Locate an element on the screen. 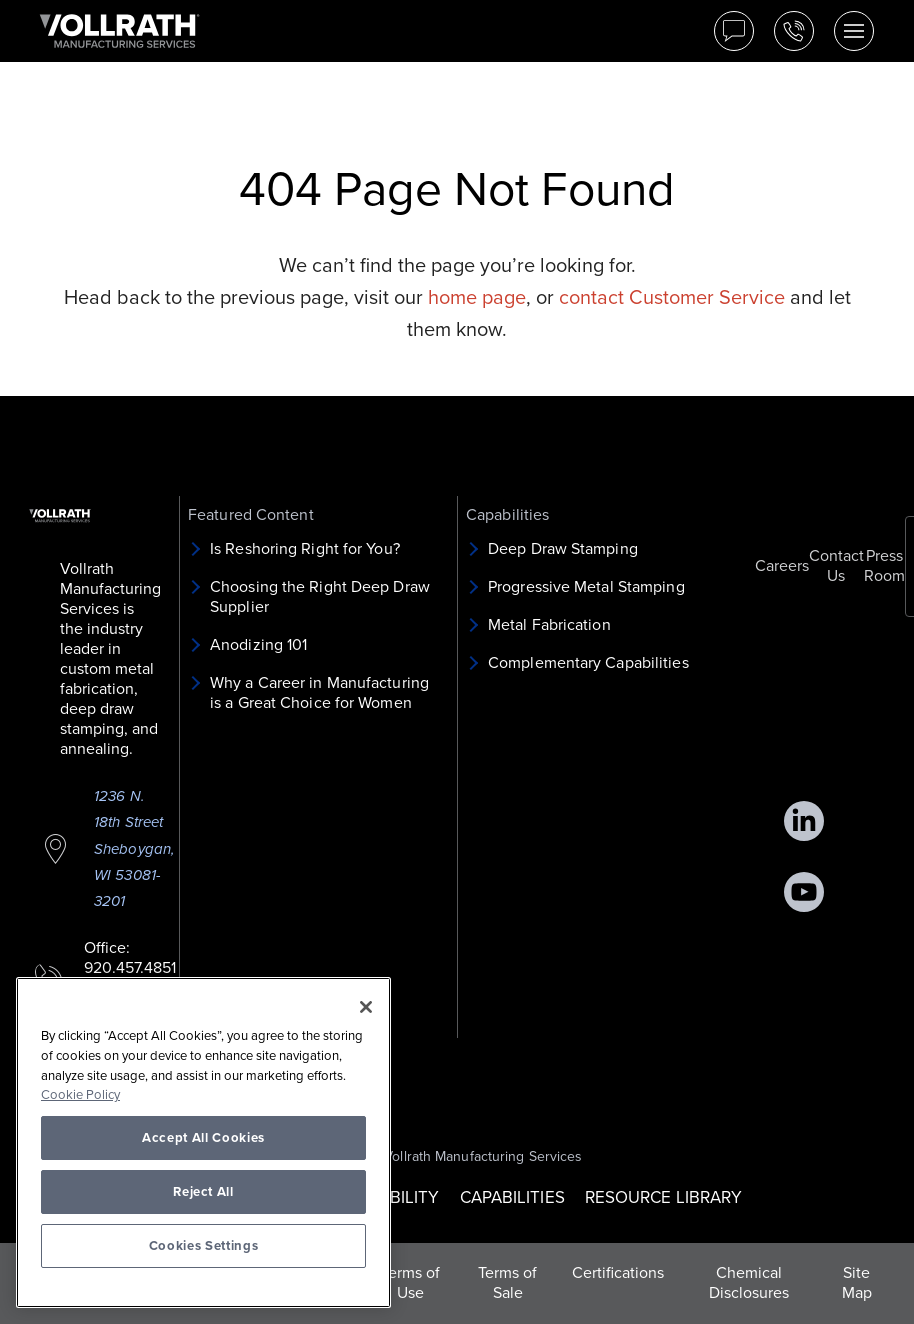 The height and width of the screenshot is (1324, 914). Metal Fabrication is located at coordinates (549, 625).